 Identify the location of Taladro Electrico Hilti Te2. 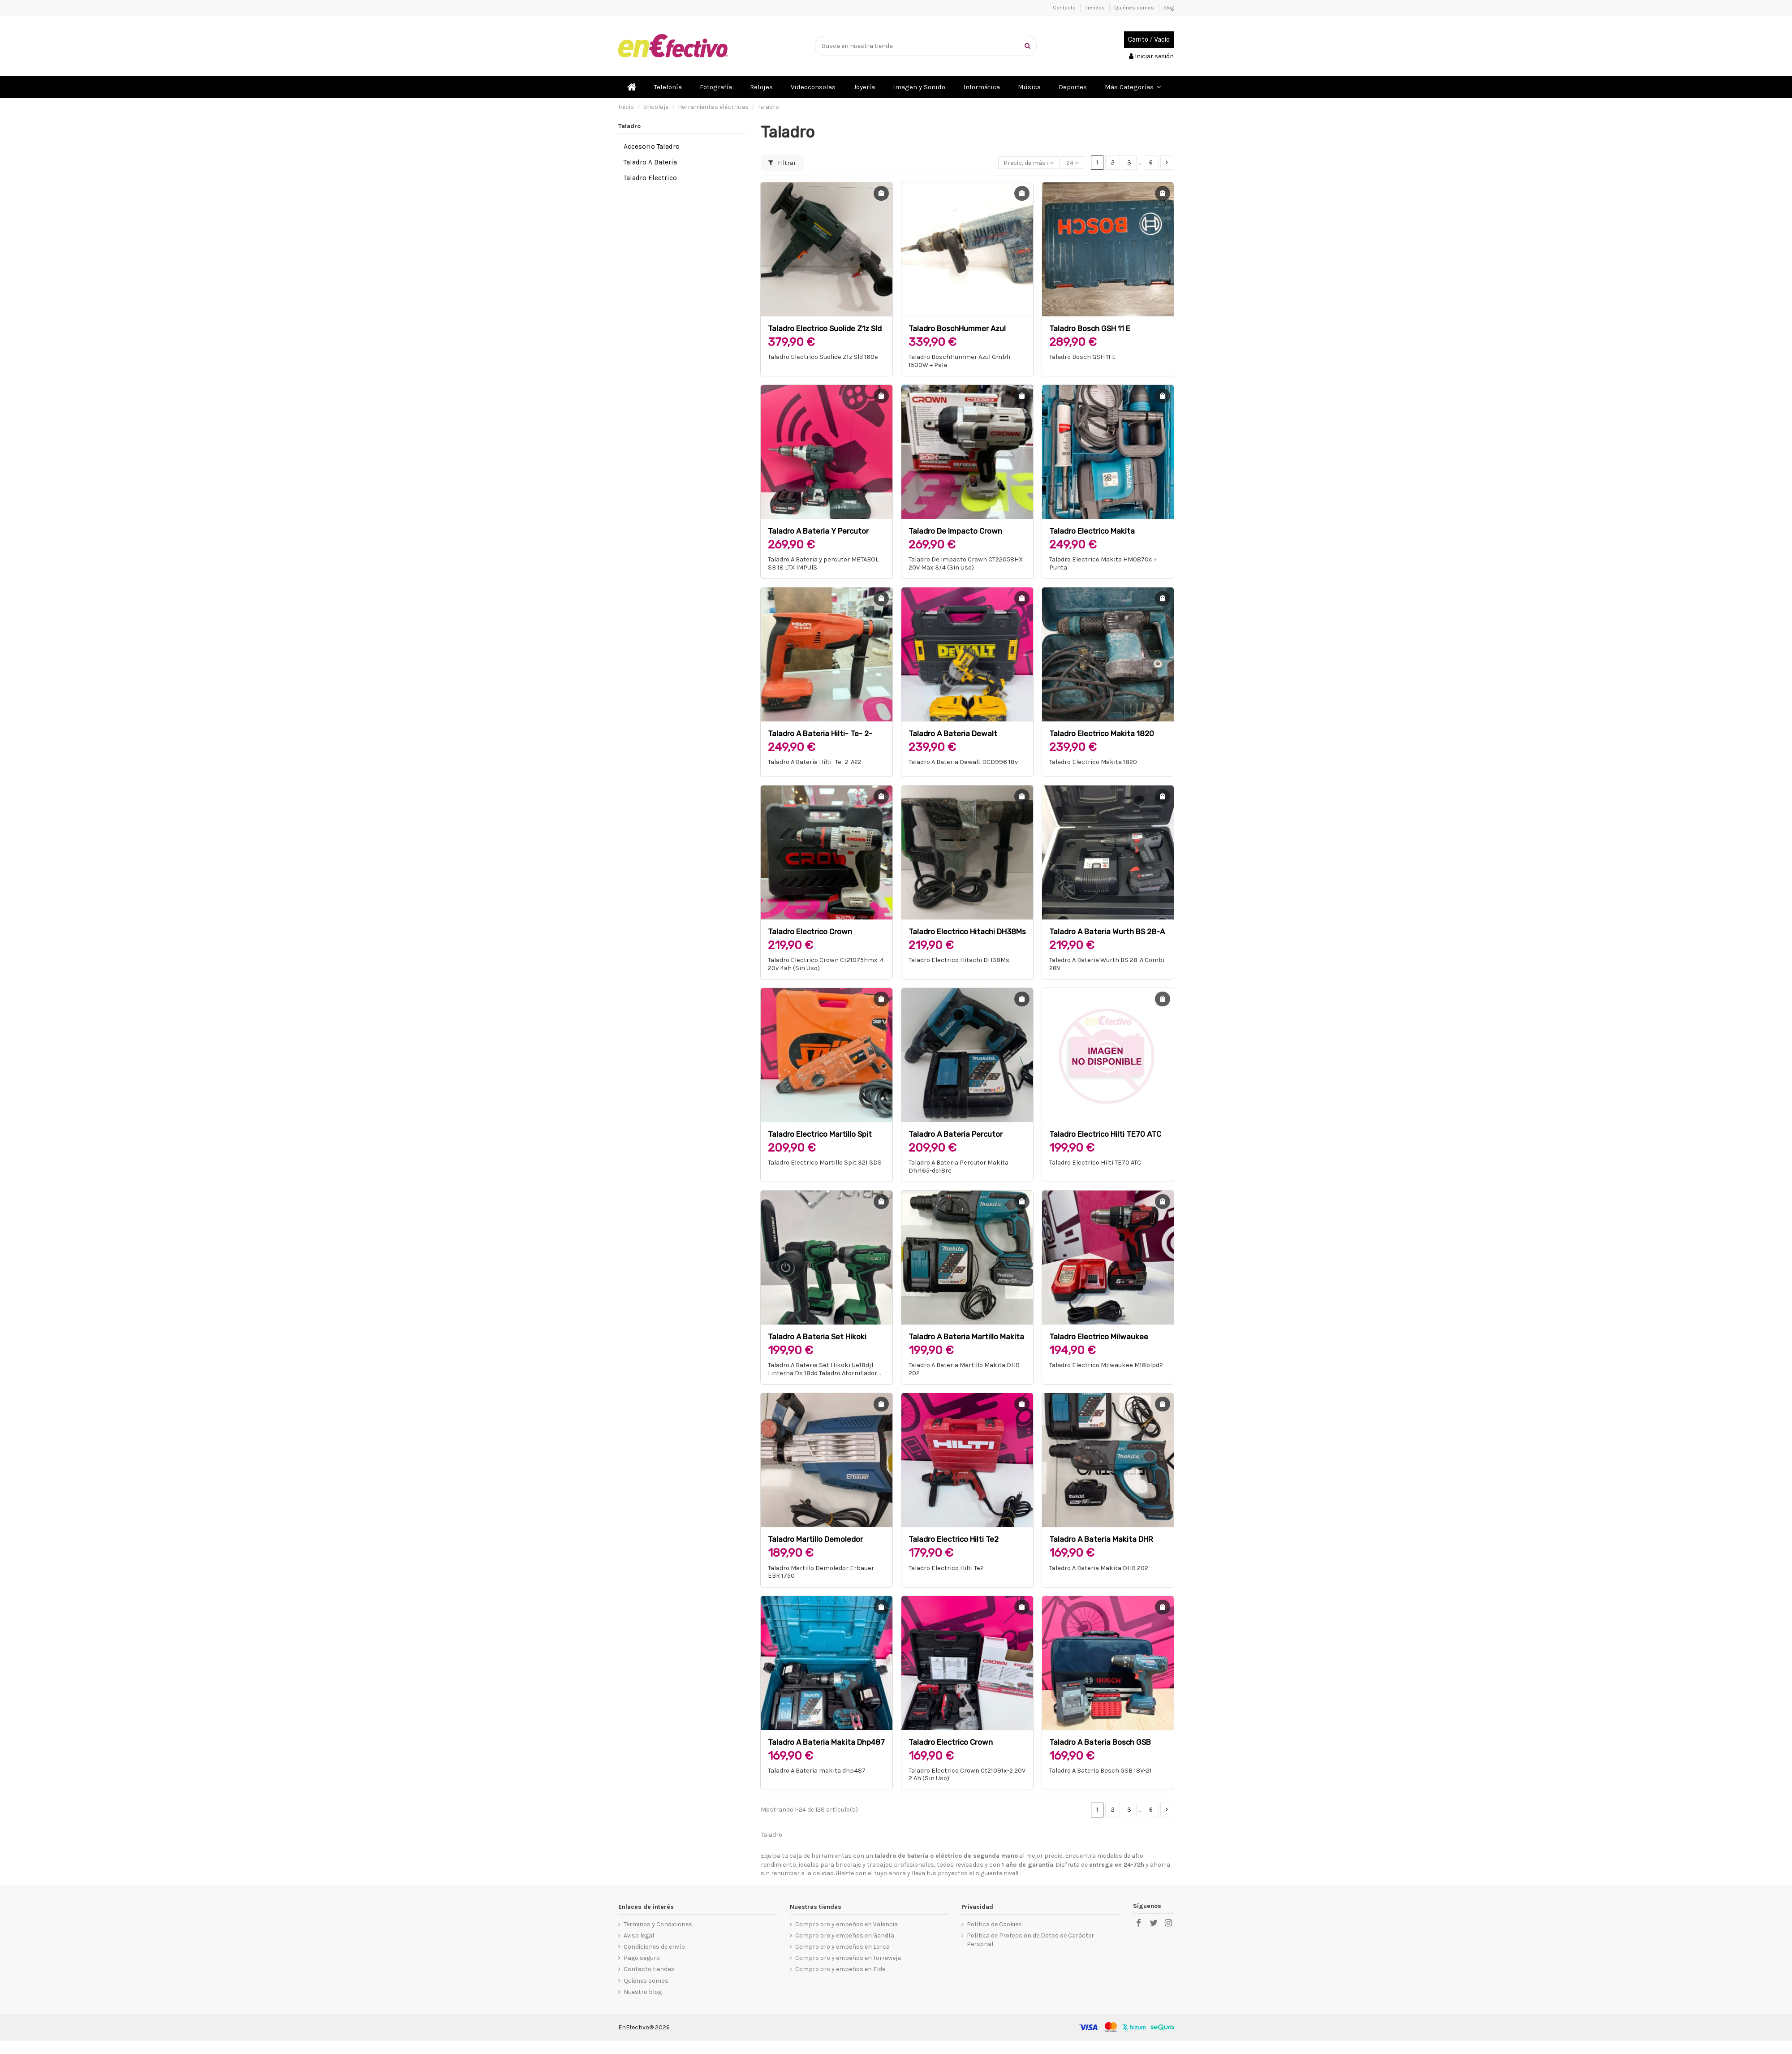
(954, 1539).